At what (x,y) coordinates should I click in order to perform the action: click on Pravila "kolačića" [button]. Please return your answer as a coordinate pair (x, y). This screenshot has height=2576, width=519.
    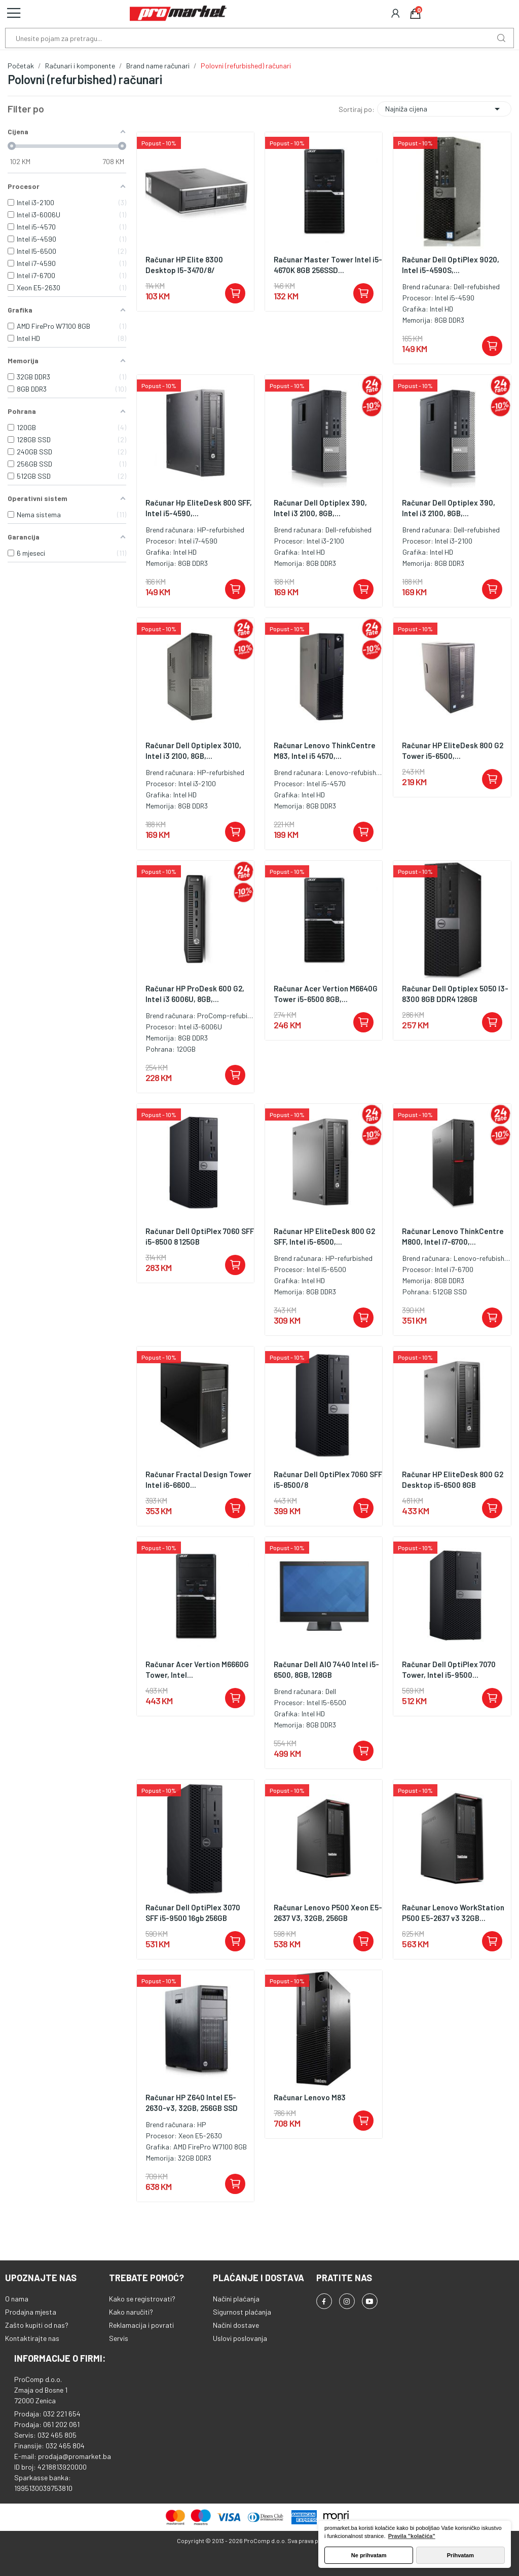
    Looking at the image, I should click on (411, 2536).